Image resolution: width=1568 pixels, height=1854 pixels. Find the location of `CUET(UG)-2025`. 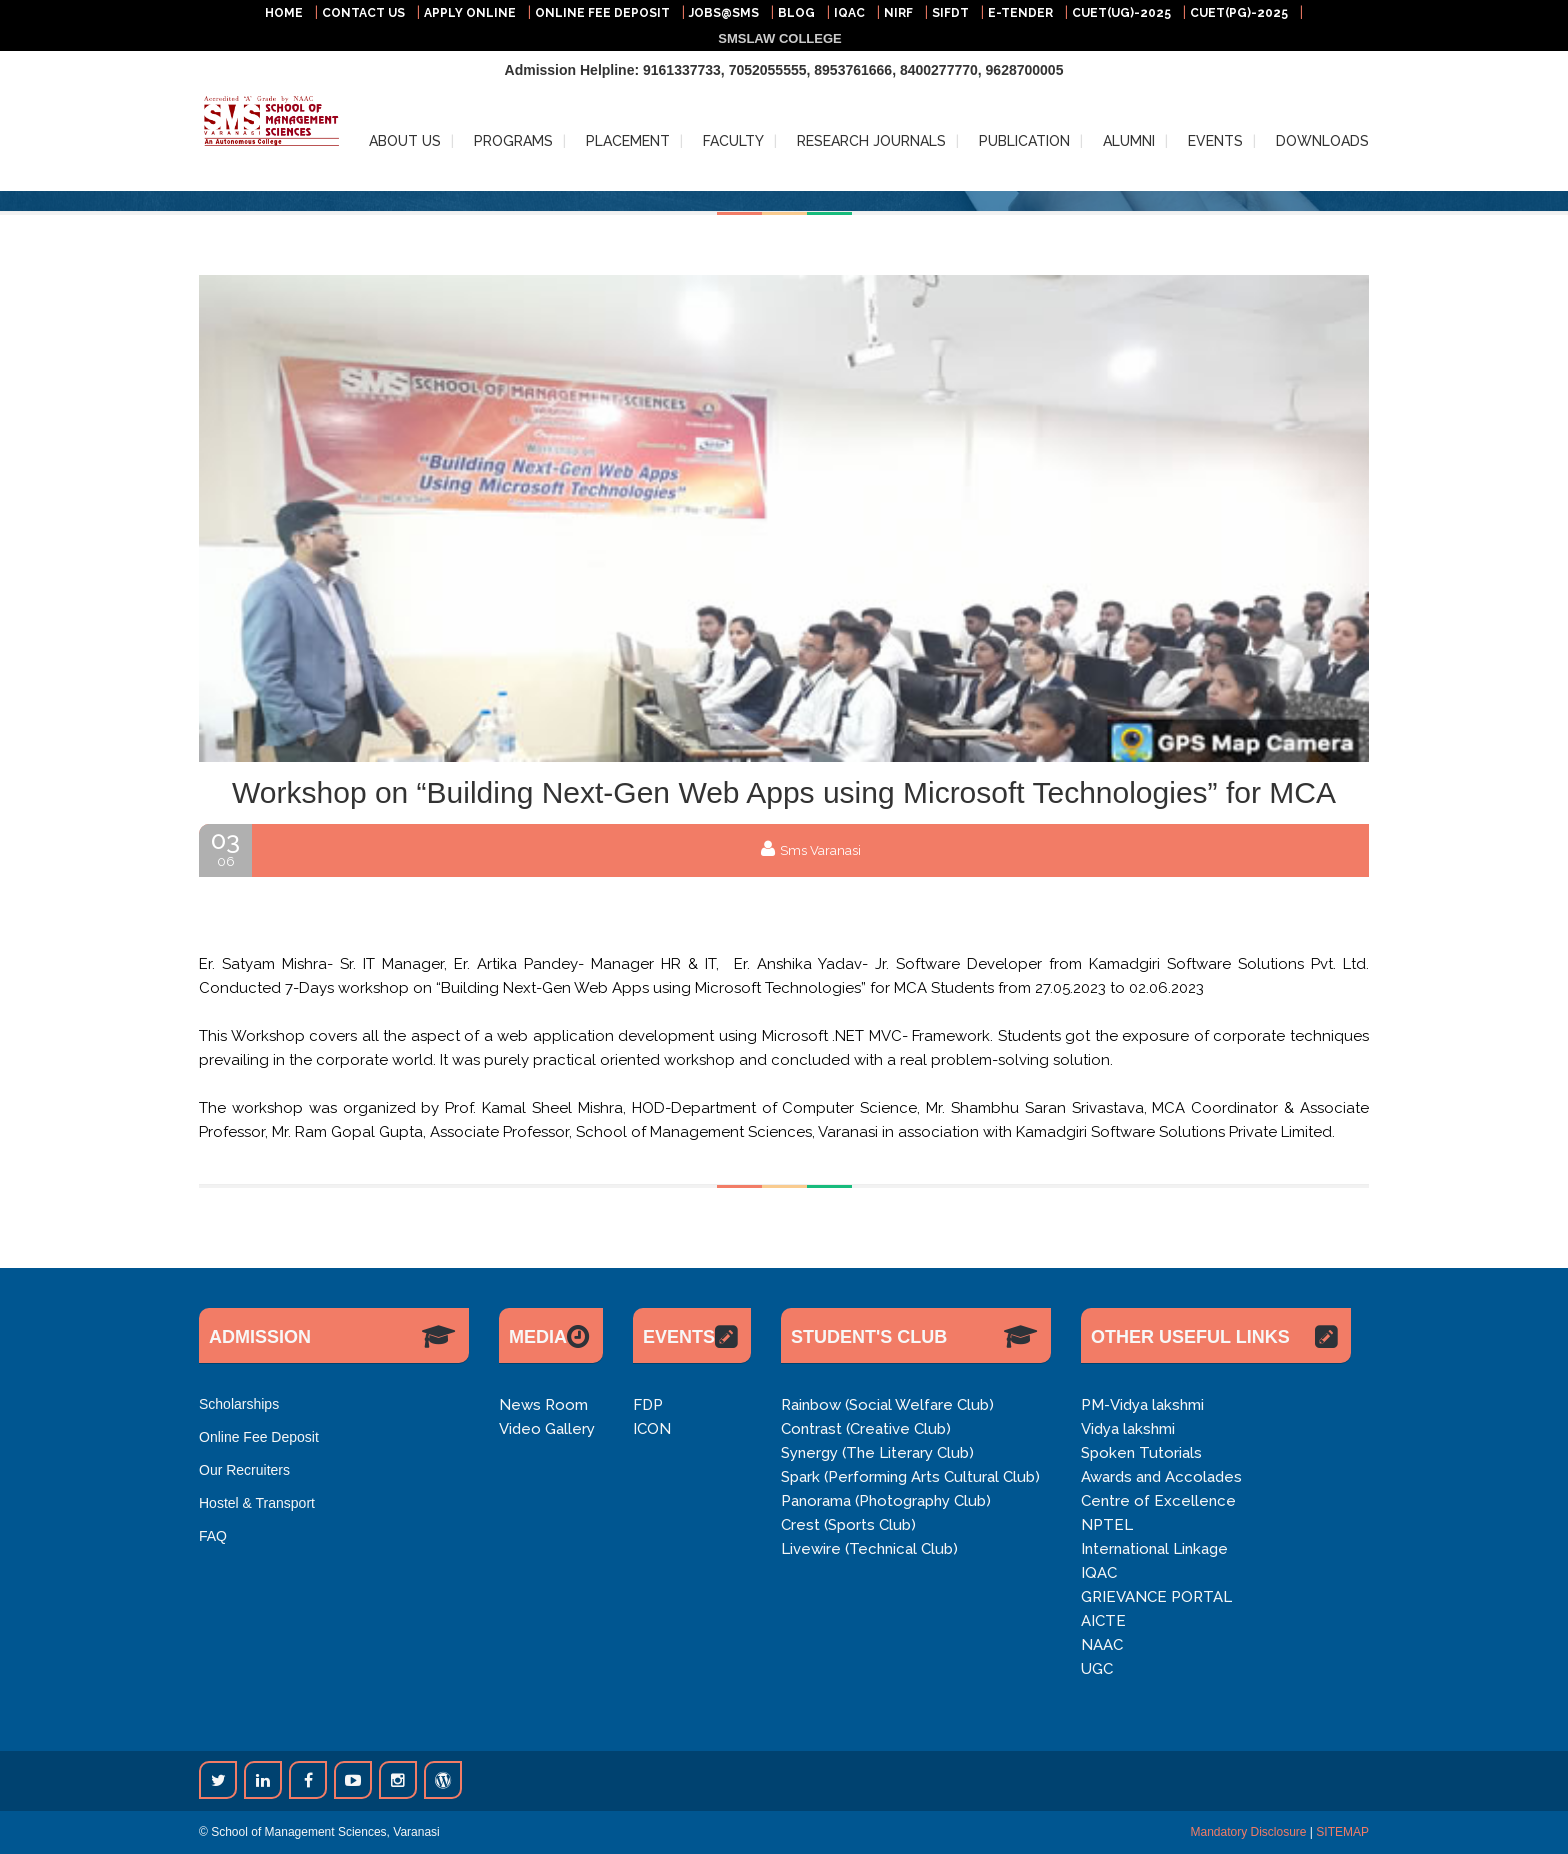

CUET(UG)-2025 is located at coordinates (1121, 13).